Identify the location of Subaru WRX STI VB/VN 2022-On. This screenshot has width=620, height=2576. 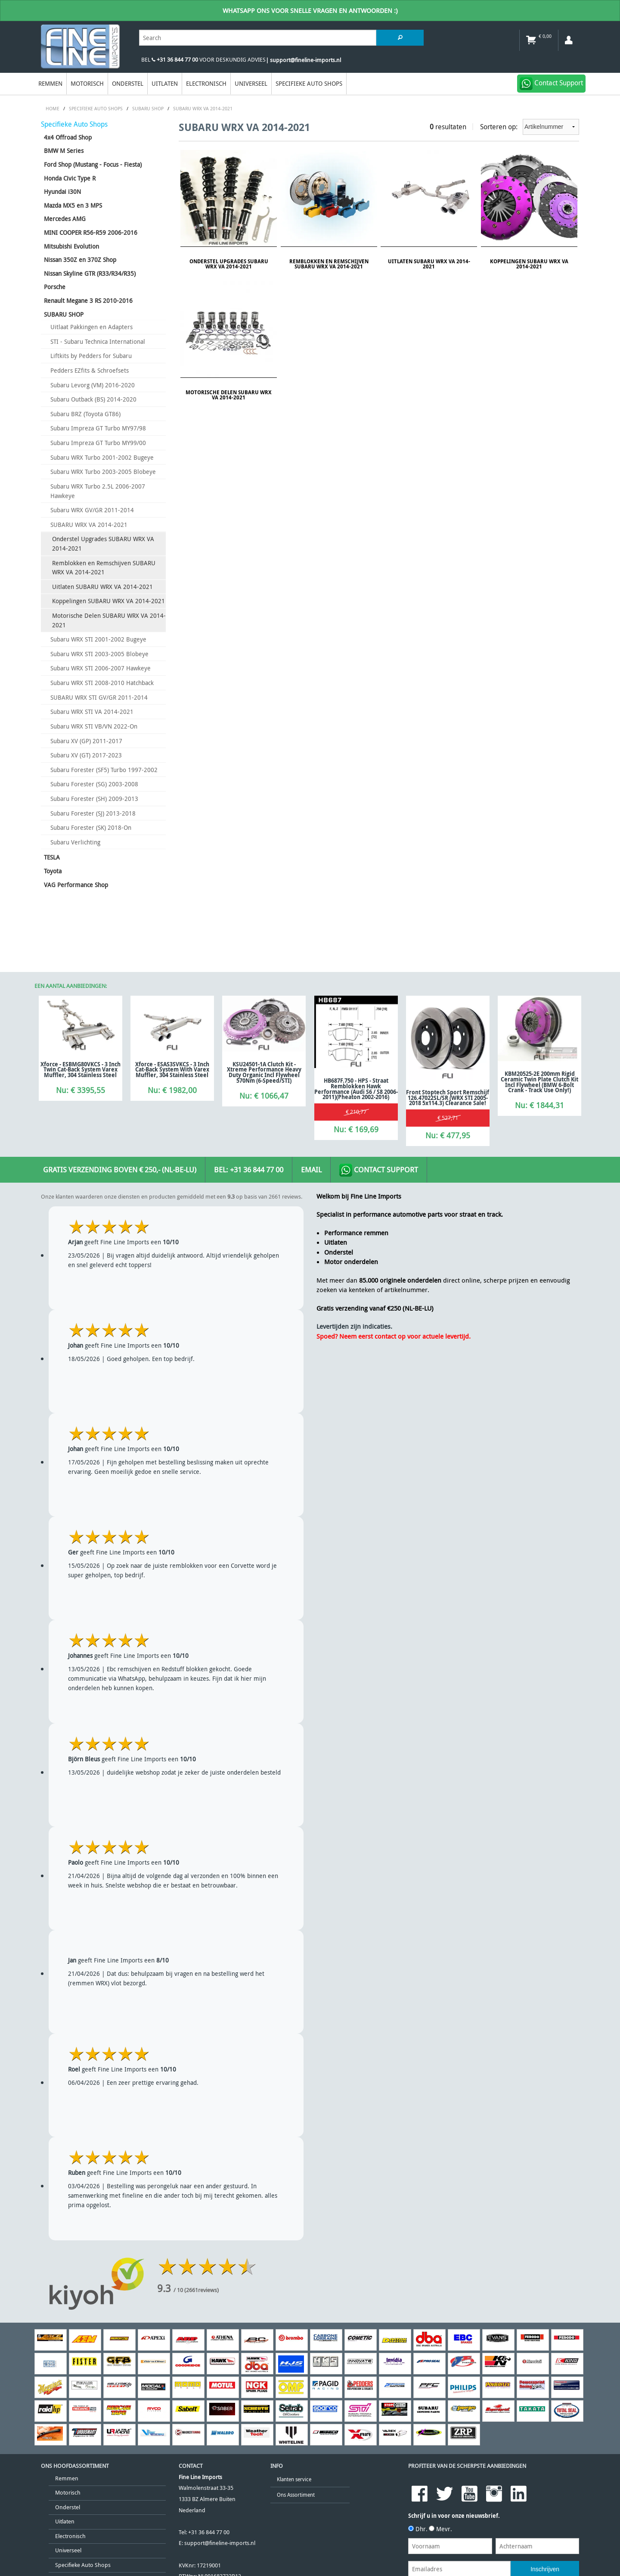
(93, 726).